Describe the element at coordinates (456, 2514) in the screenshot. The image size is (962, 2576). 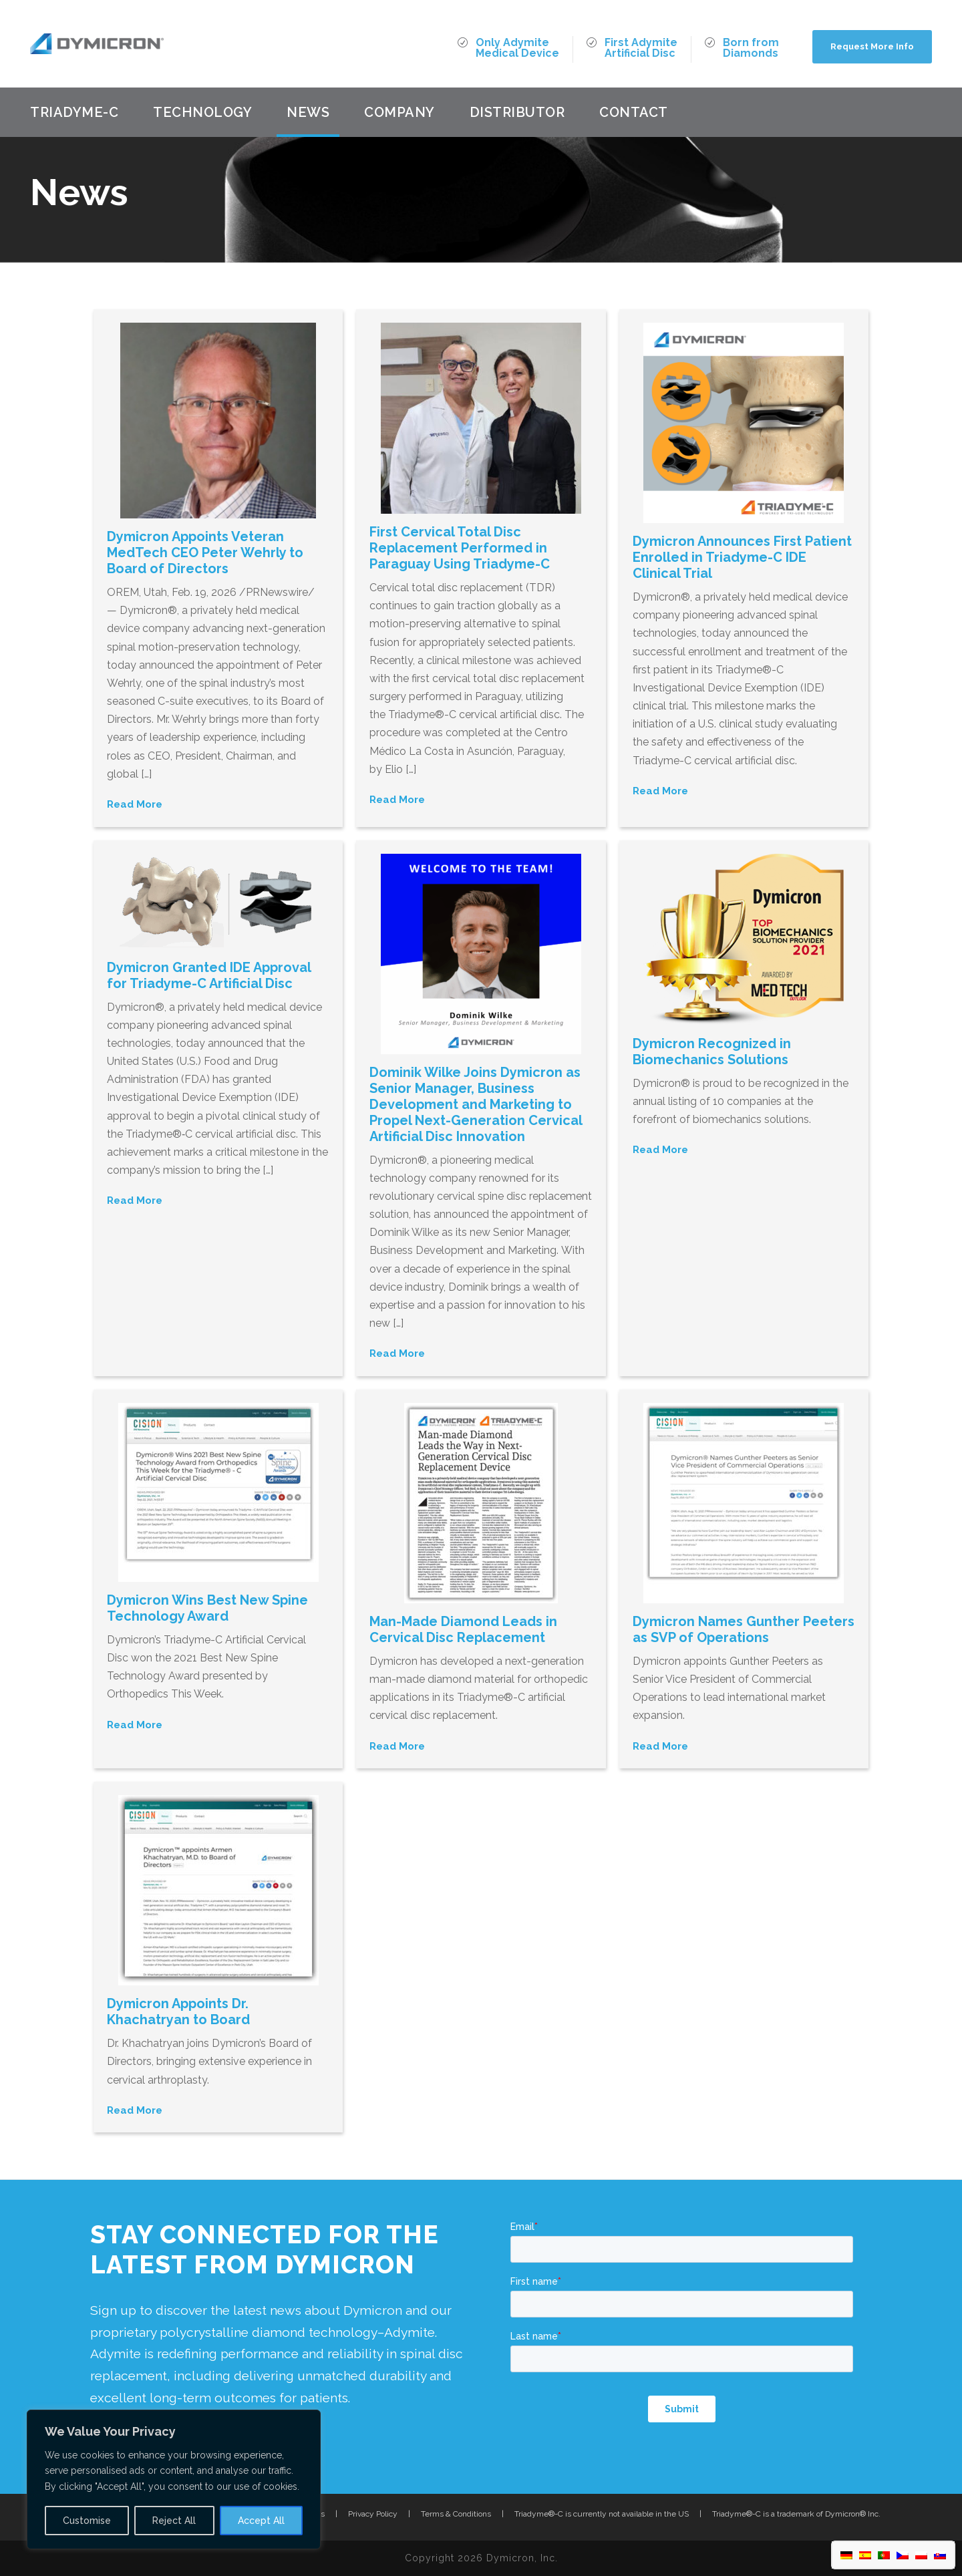
I see `Terms & Conditions` at that location.